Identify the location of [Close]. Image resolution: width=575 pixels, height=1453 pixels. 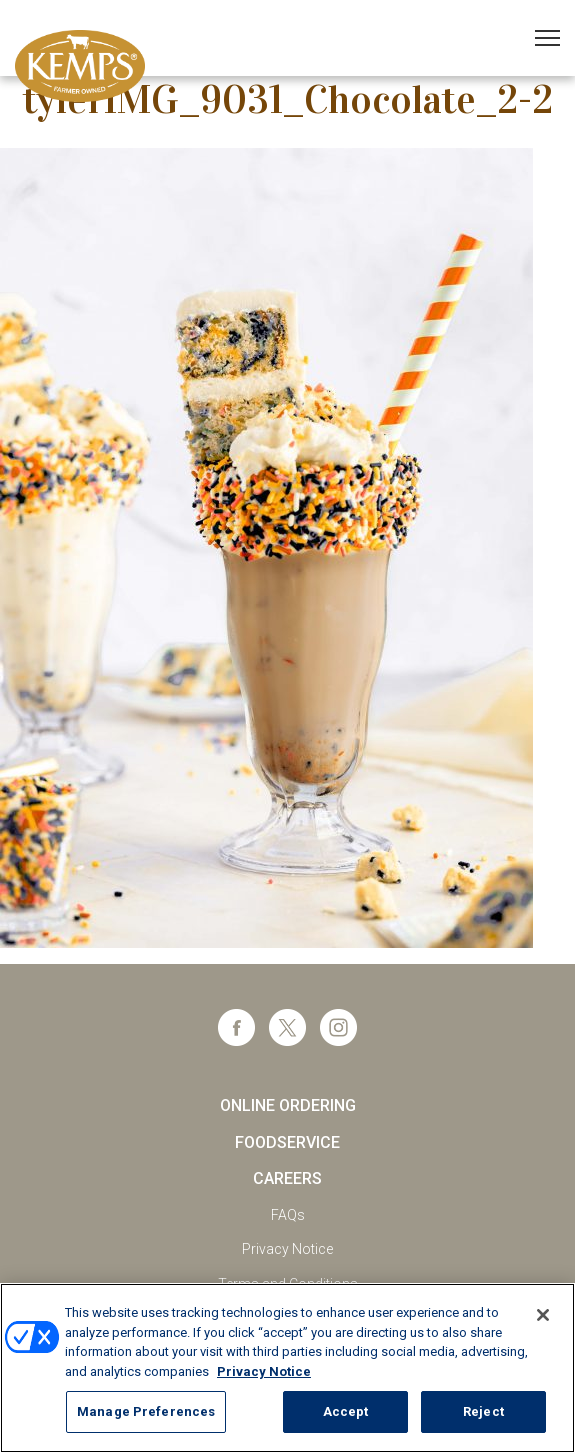
(543, 1315).